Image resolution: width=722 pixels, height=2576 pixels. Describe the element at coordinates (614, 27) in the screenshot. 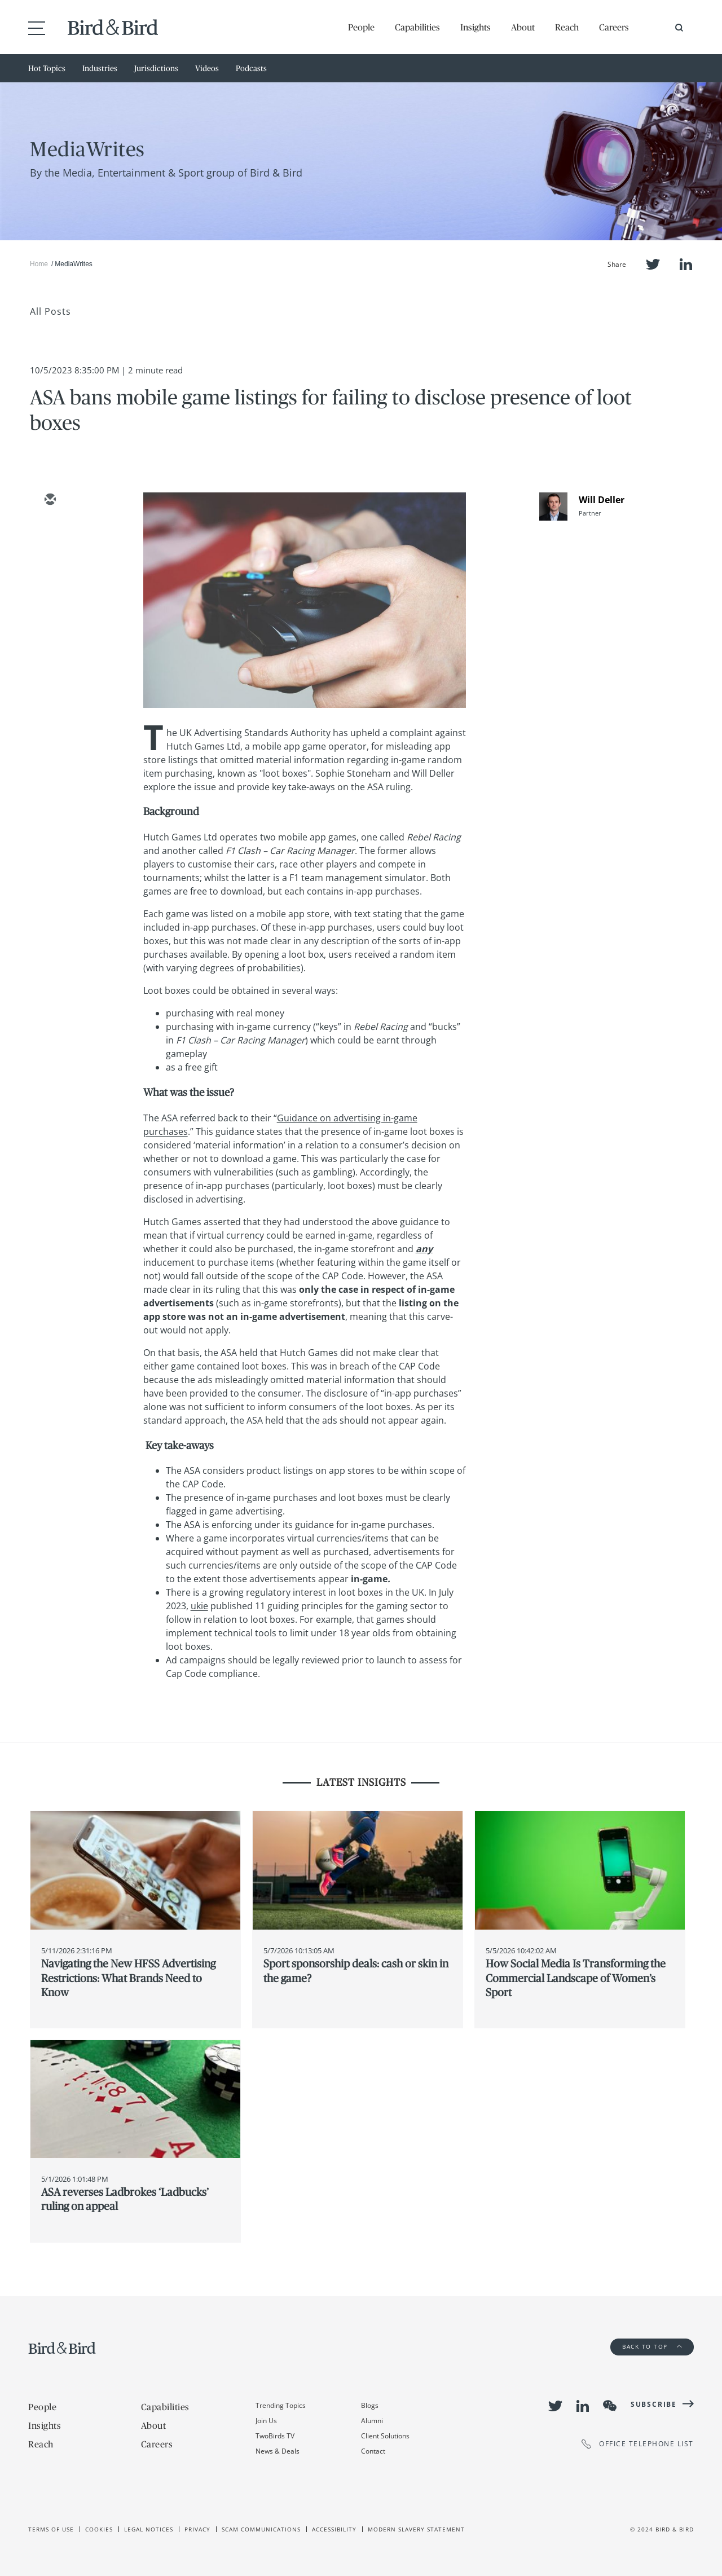

I see `Careers` at that location.